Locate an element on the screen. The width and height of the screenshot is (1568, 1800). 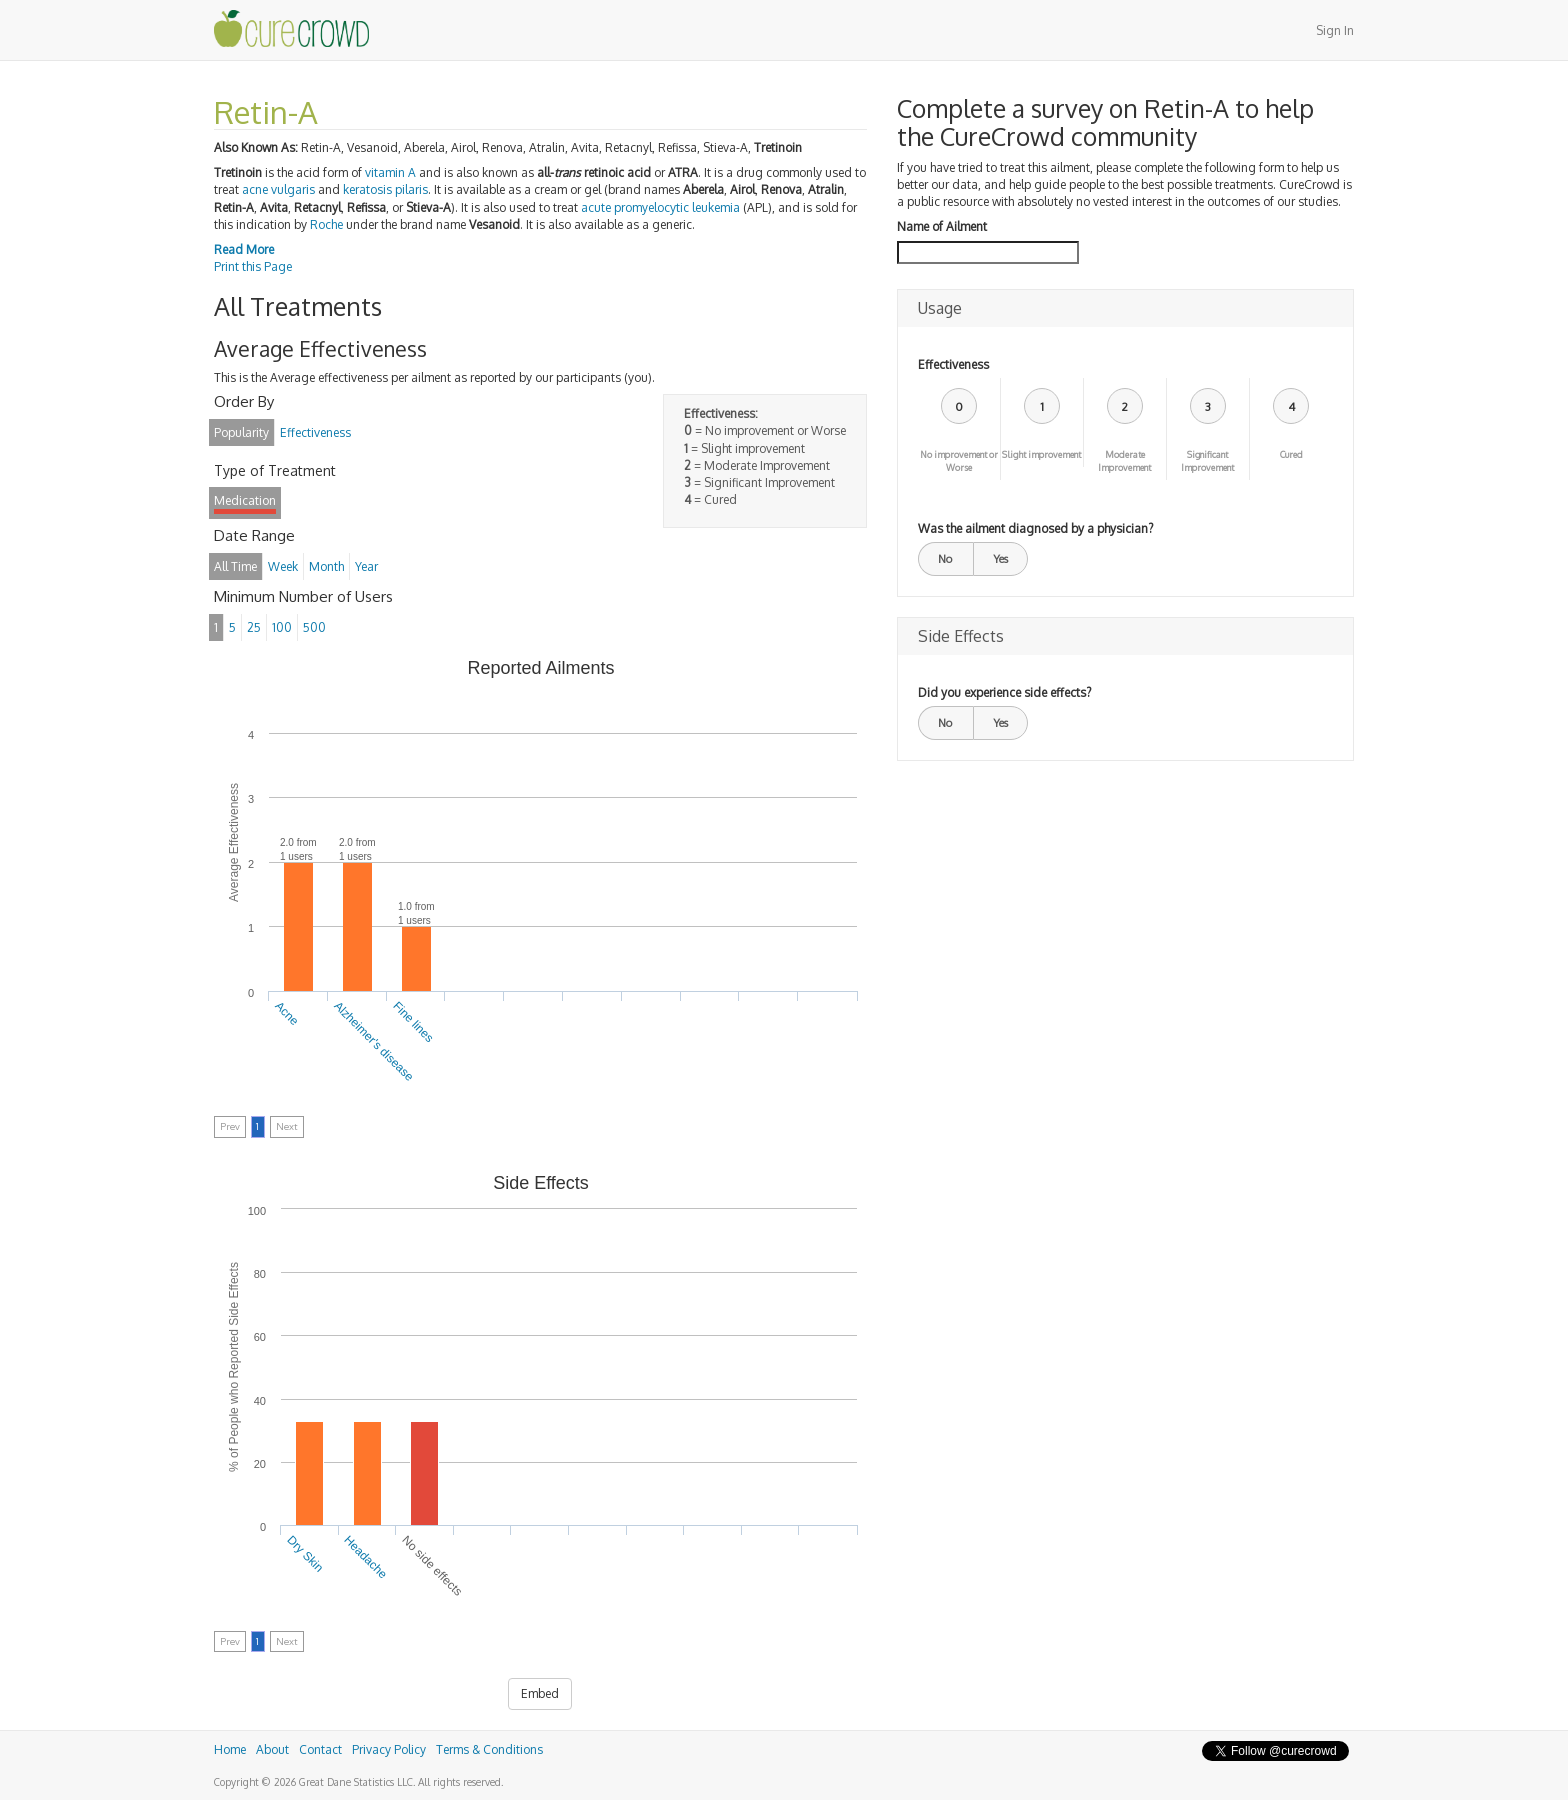
Alzheimer's disease is located at coordinates (373, 1041).